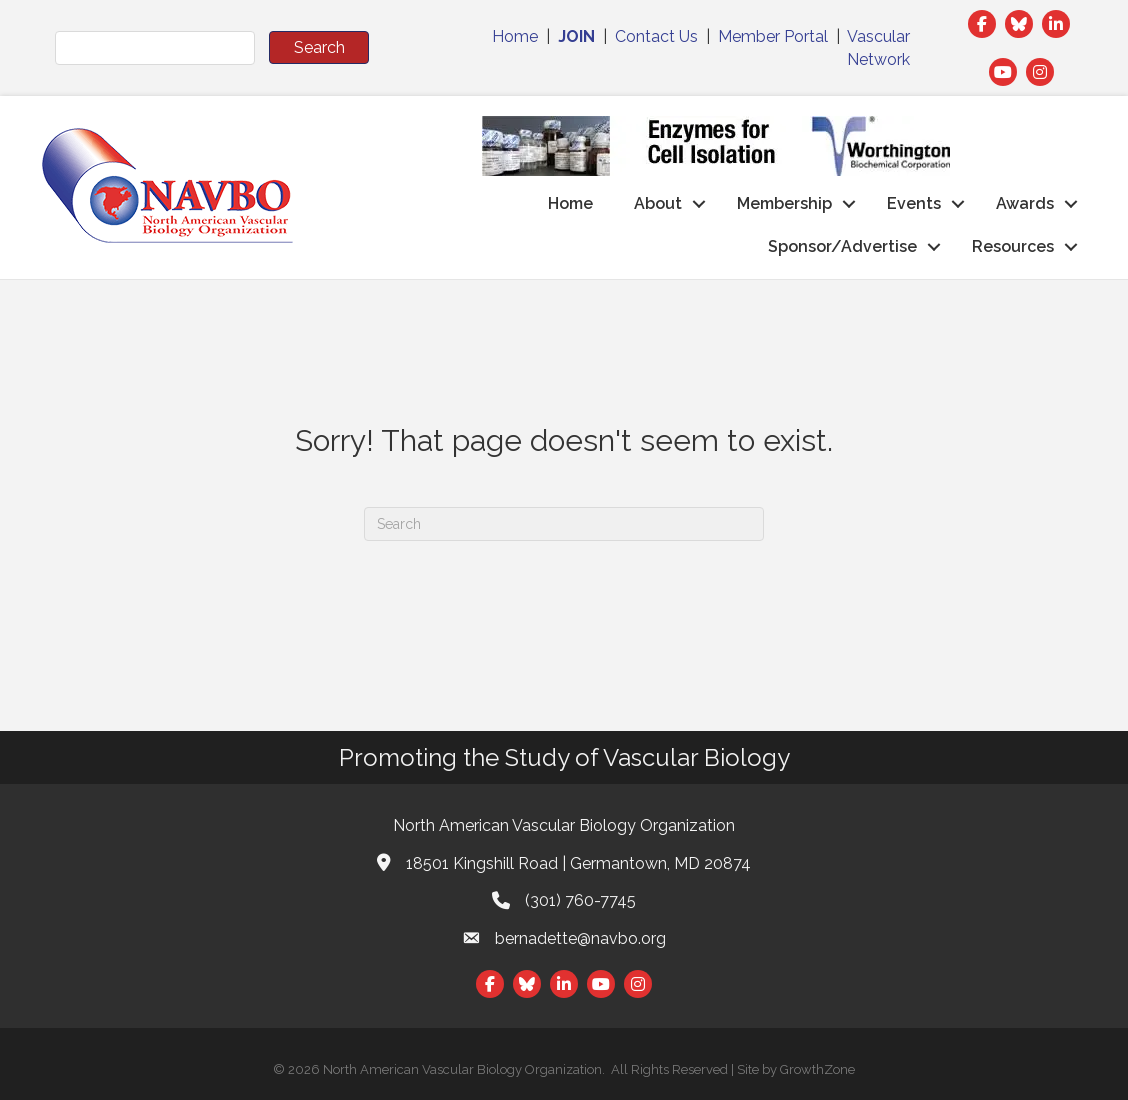  Describe the element at coordinates (1013, 246) in the screenshot. I see `Resources` at that location.